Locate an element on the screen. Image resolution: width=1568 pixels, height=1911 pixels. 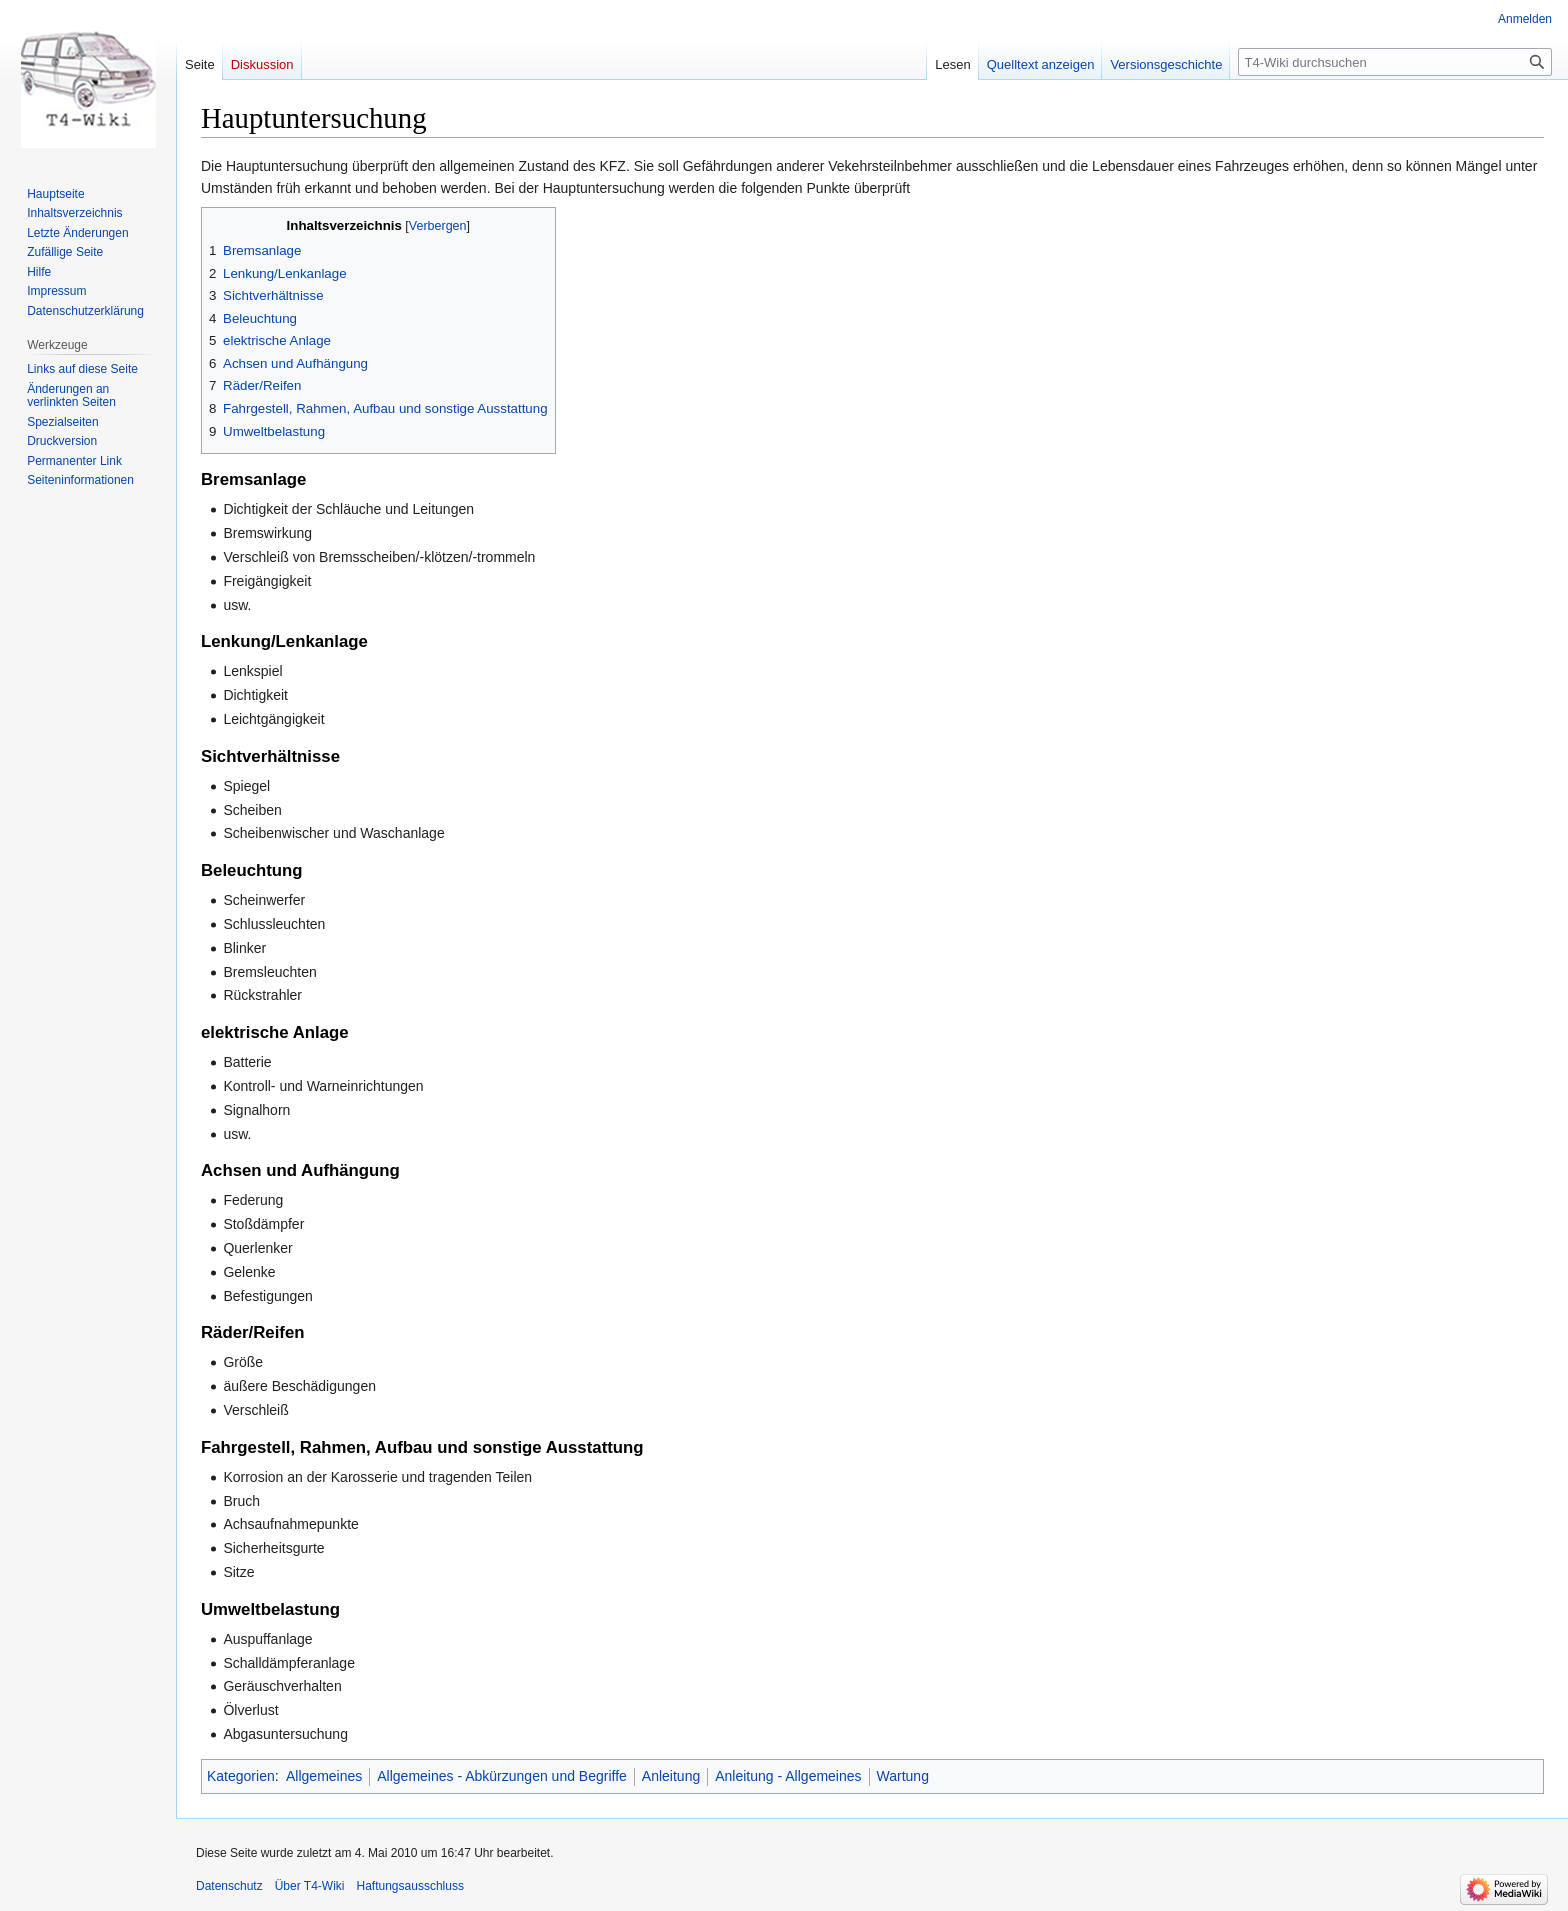
Anleitung - Allgemeines is located at coordinates (788, 1776).